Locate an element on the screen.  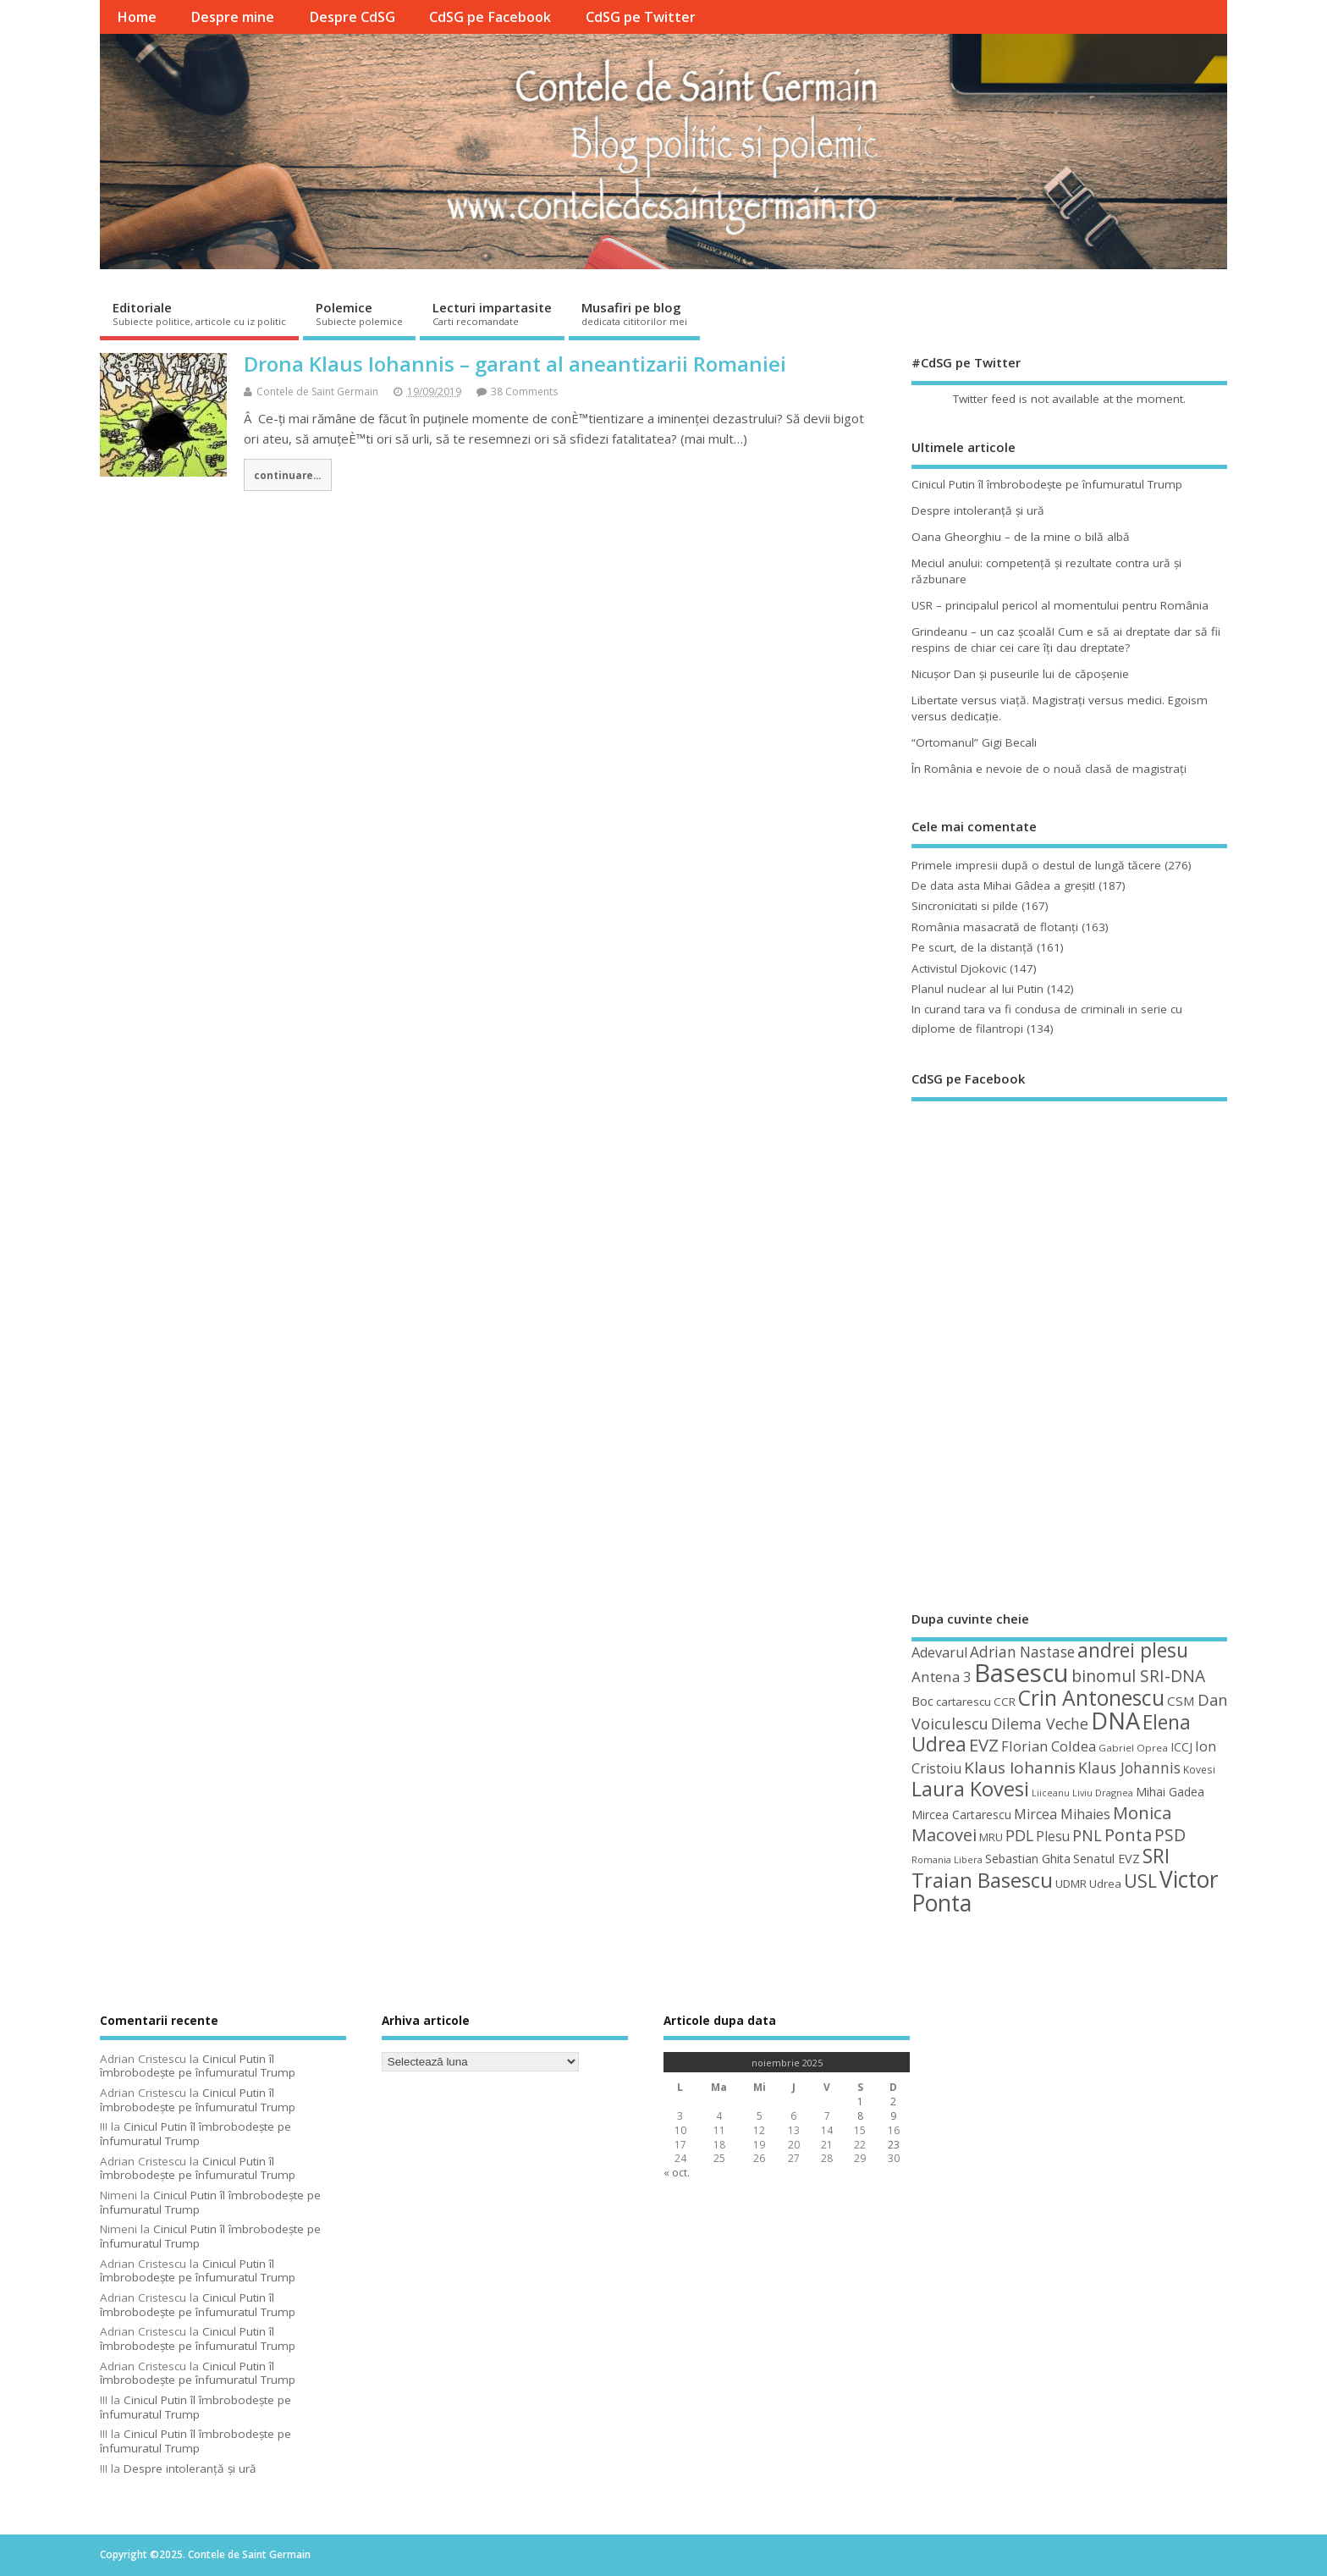
“Ortomanul” Gigi Becali is located at coordinates (974, 742).